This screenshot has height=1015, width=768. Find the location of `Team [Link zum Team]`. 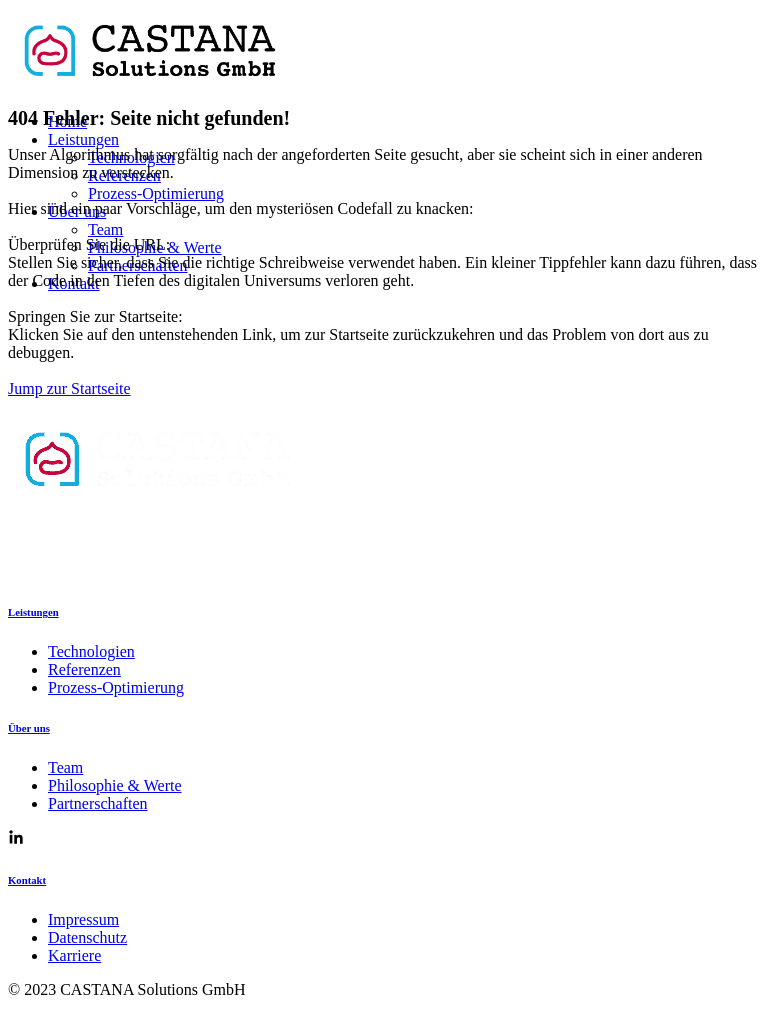

Team [Link zum Team] is located at coordinates (65, 767).